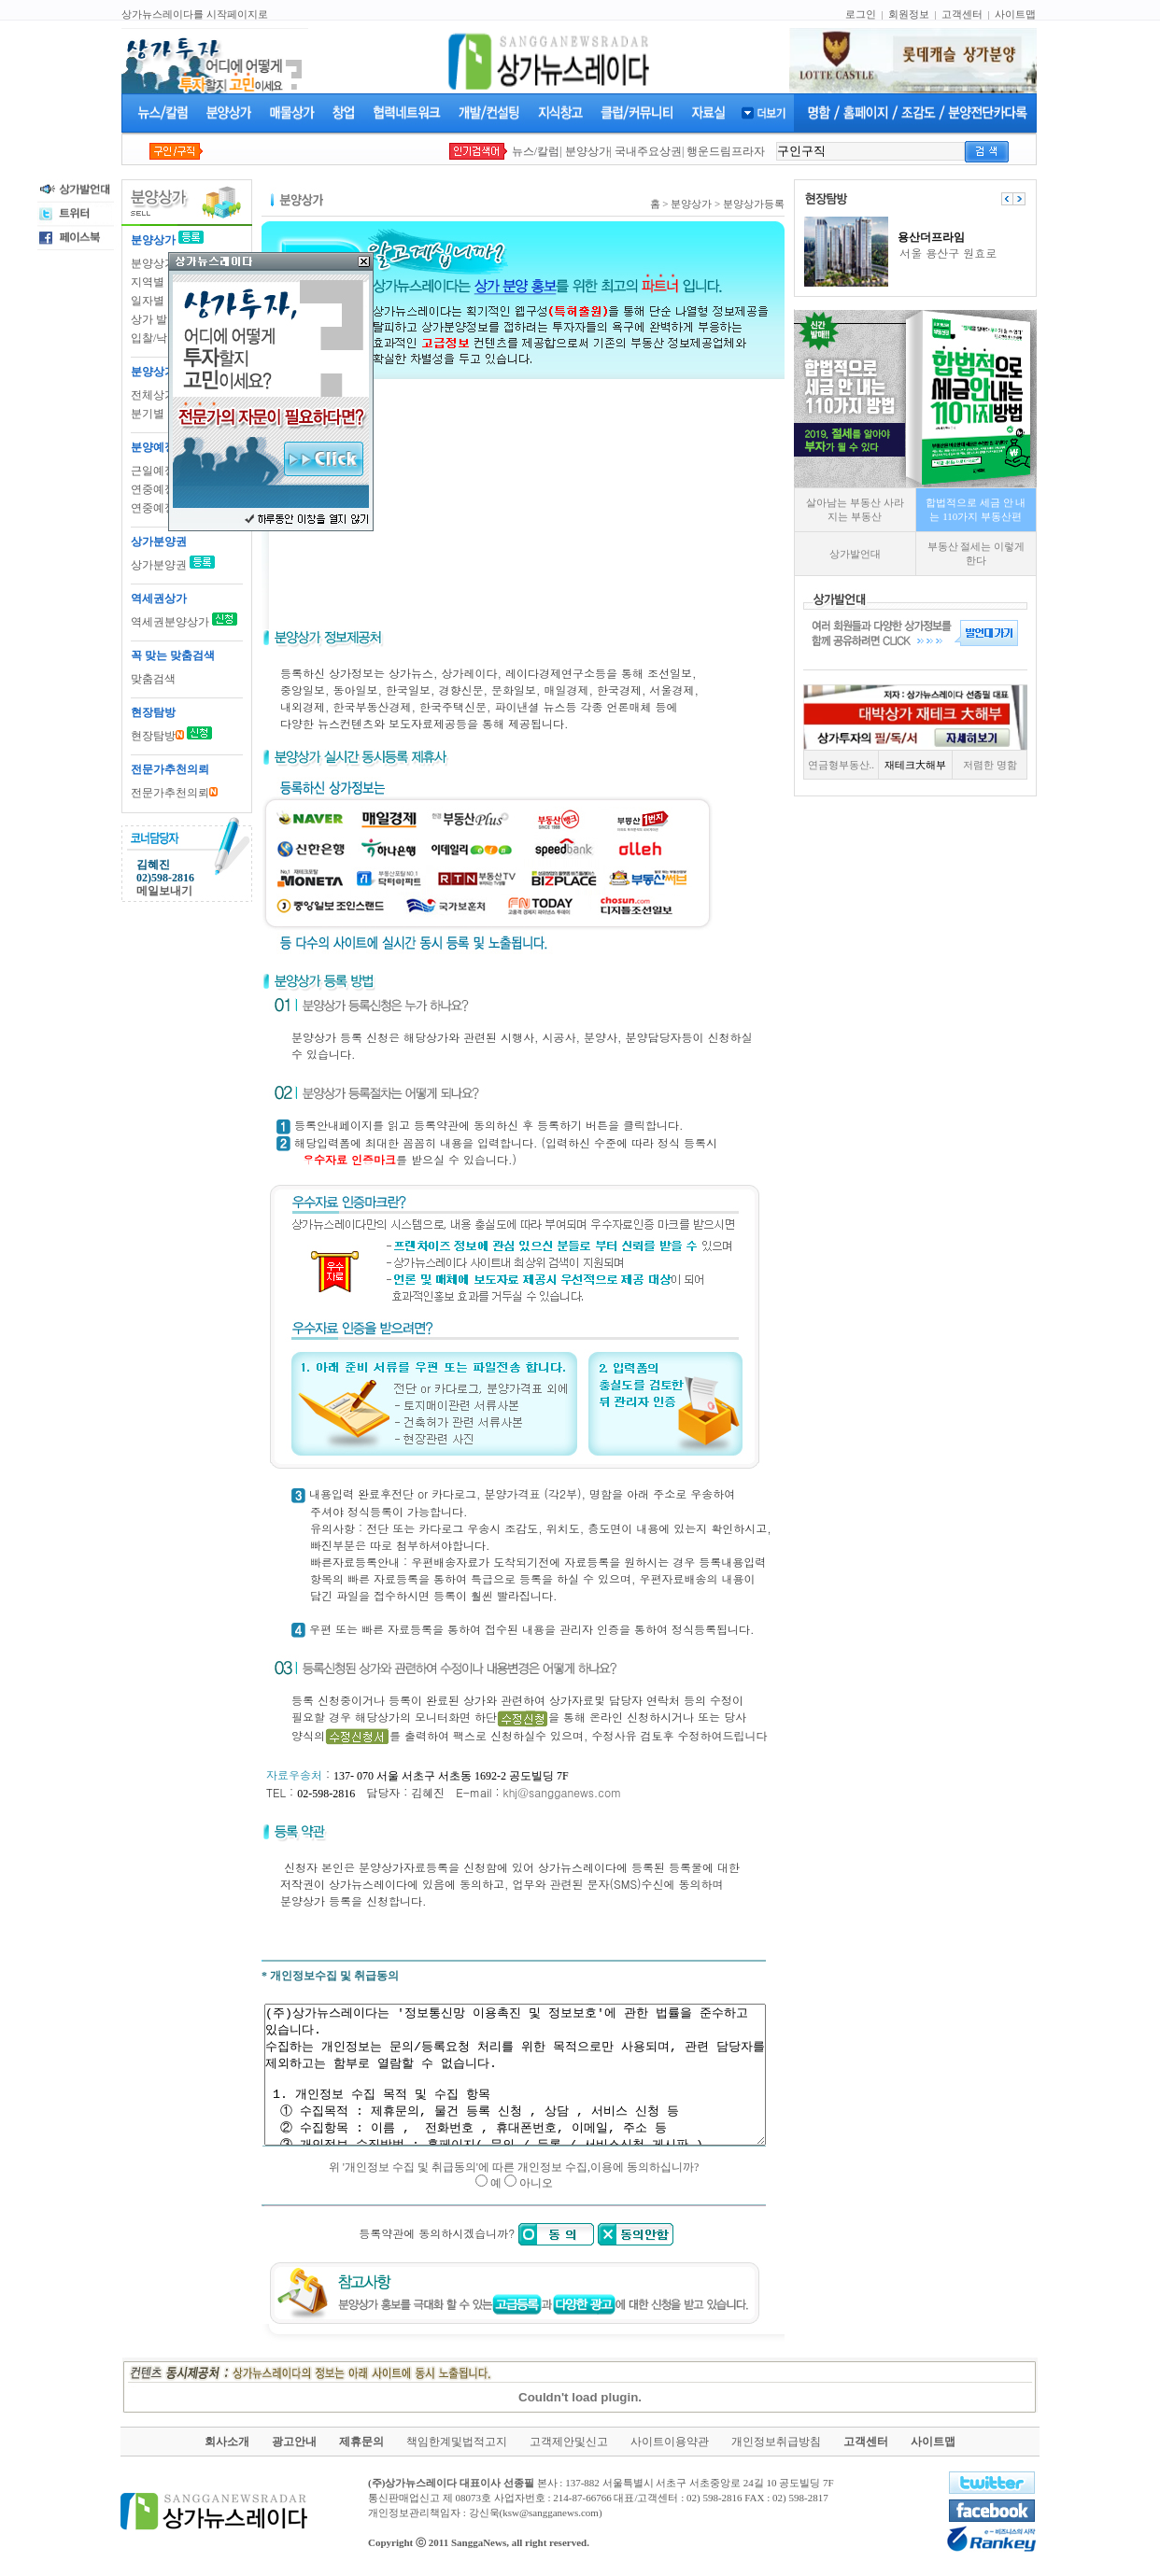  Describe the element at coordinates (227, 2449) in the screenshot. I see `회사소개` at that location.